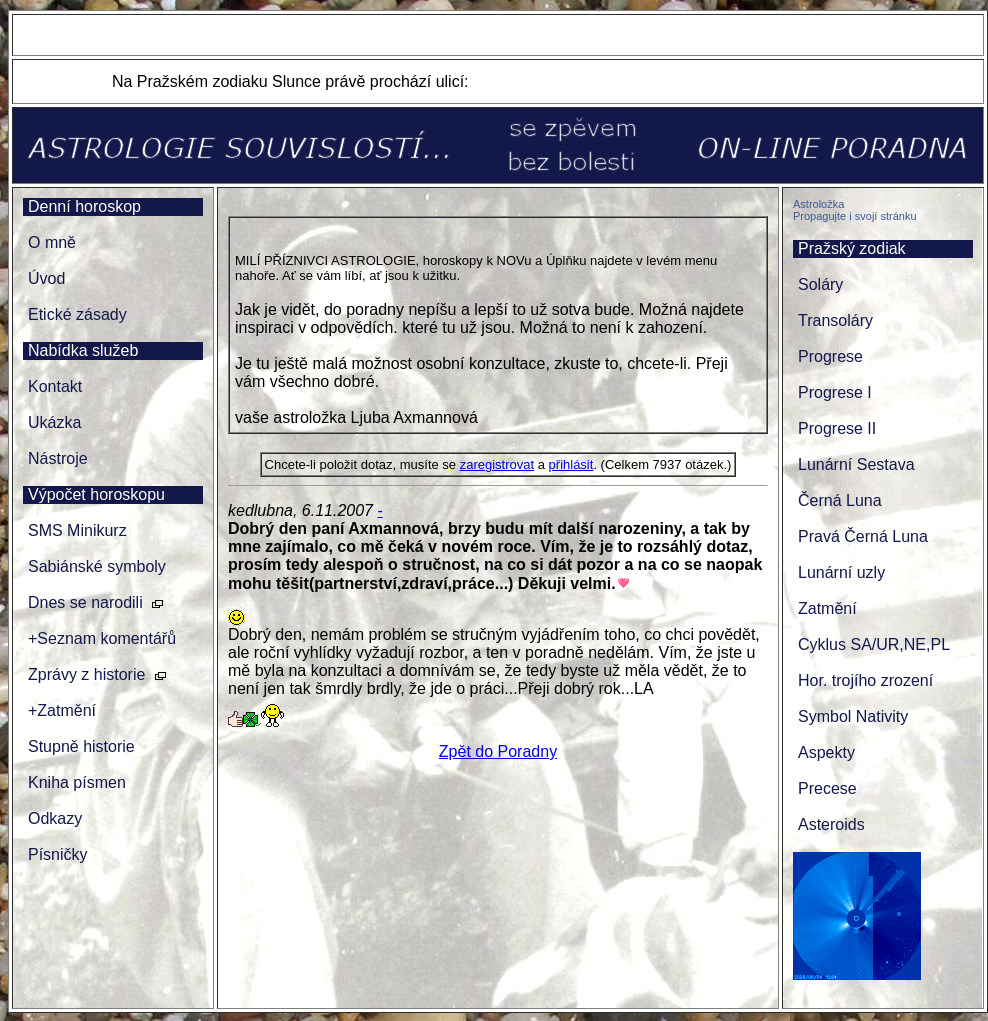 The height and width of the screenshot is (1021, 988). What do you see at coordinates (85, 602) in the screenshot?
I see `Dnes se narodili` at bounding box center [85, 602].